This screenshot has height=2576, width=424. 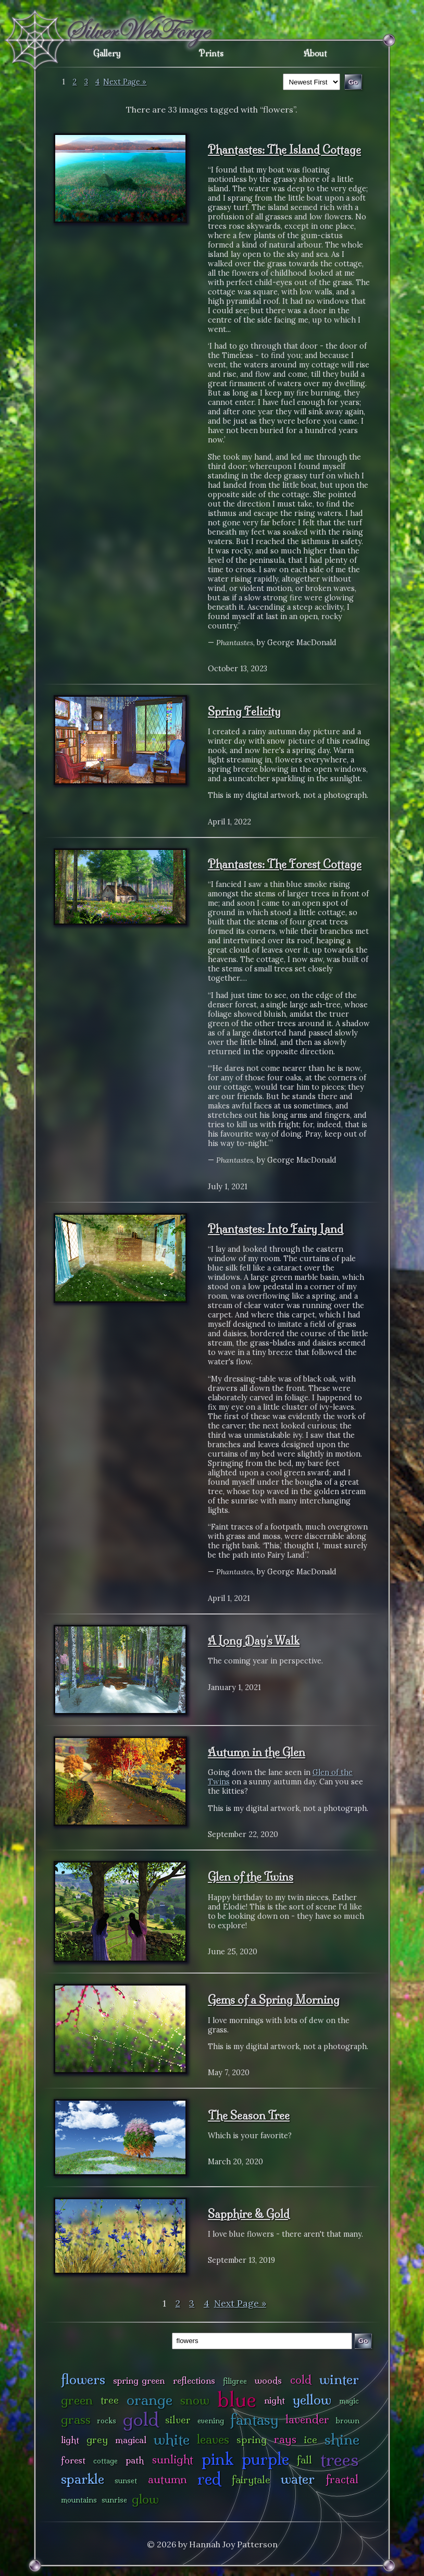 What do you see at coordinates (256, 1752) in the screenshot?
I see `Autumn in the Glen` at bounding box center [256, 1752].